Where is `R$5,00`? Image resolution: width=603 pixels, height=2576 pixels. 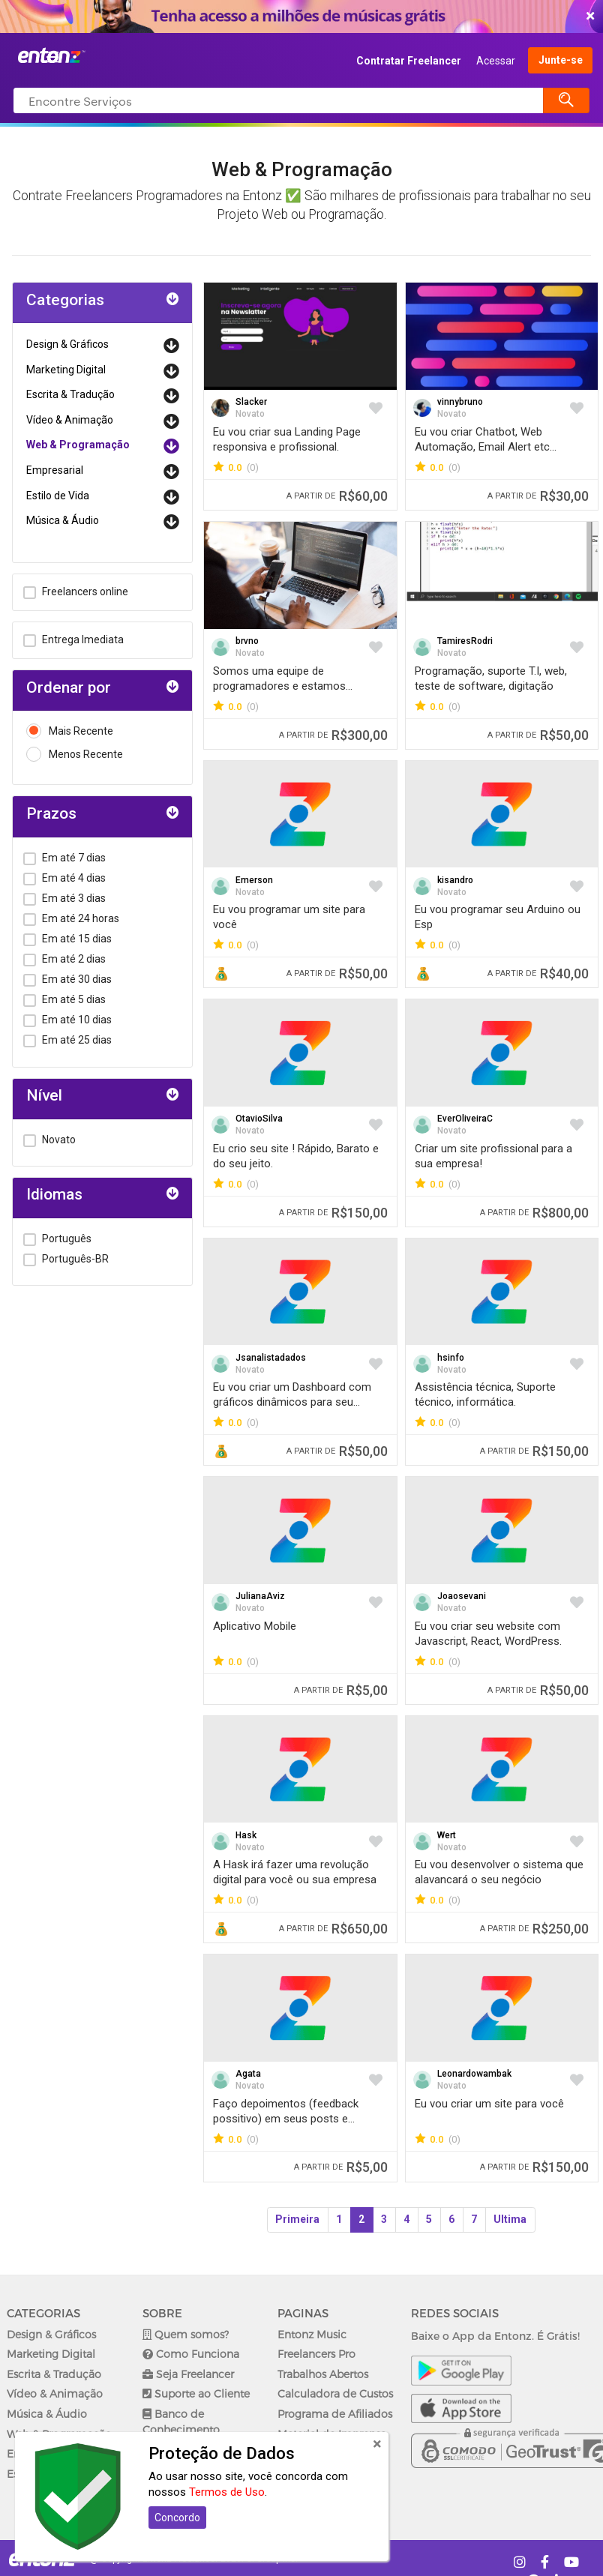 R$5,00 is located at coordinates (341, 1690).